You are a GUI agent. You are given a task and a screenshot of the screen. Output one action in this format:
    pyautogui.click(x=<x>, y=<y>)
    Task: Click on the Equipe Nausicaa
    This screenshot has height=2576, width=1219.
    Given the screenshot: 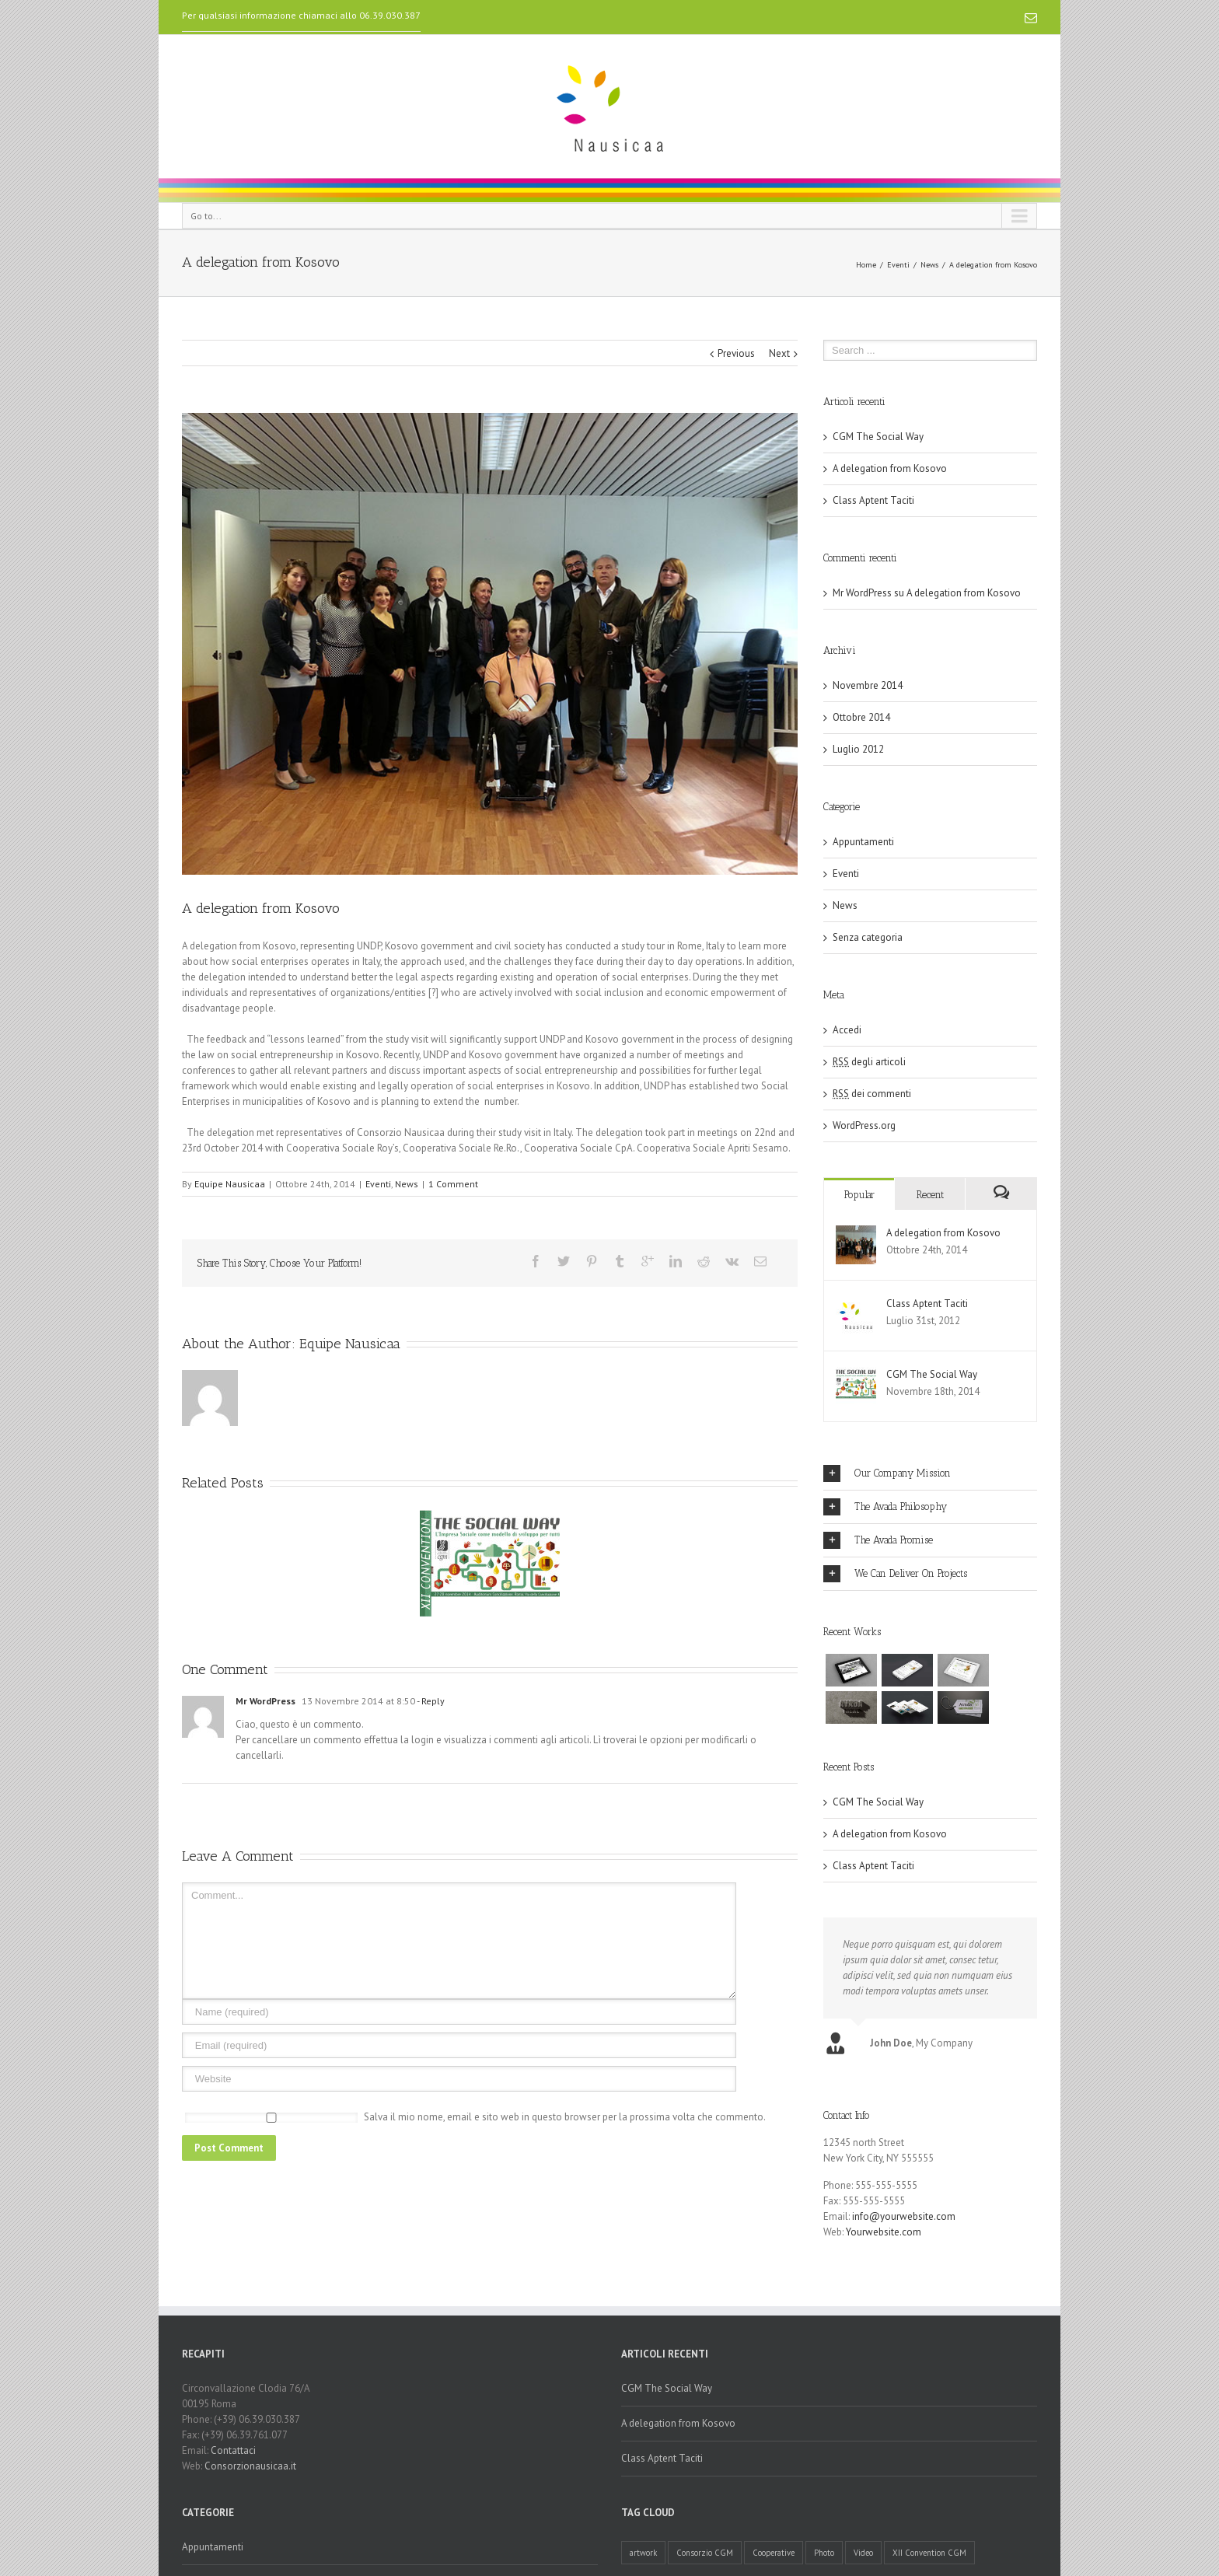 What is the action you would take?
    pyautogui.click(x=229, y=1184)
    